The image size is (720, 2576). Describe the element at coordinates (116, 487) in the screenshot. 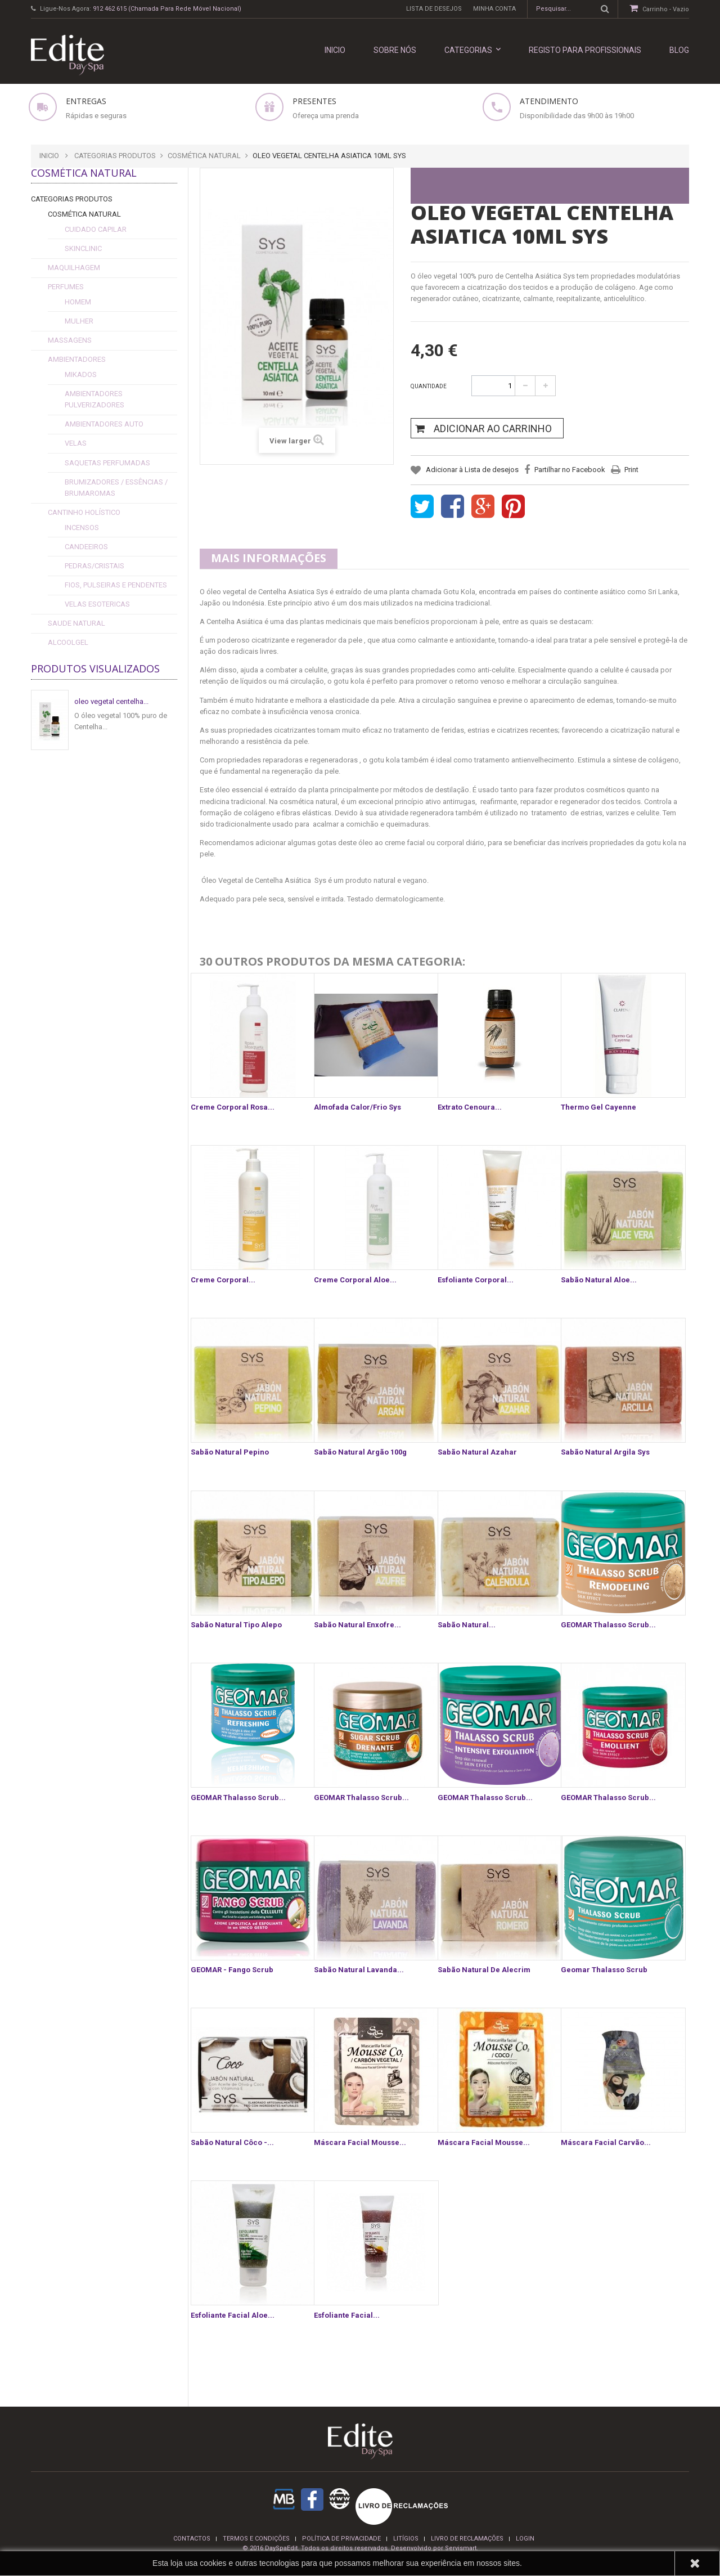

I see `Brumizadores / Essências / Brumaromas` at that location.